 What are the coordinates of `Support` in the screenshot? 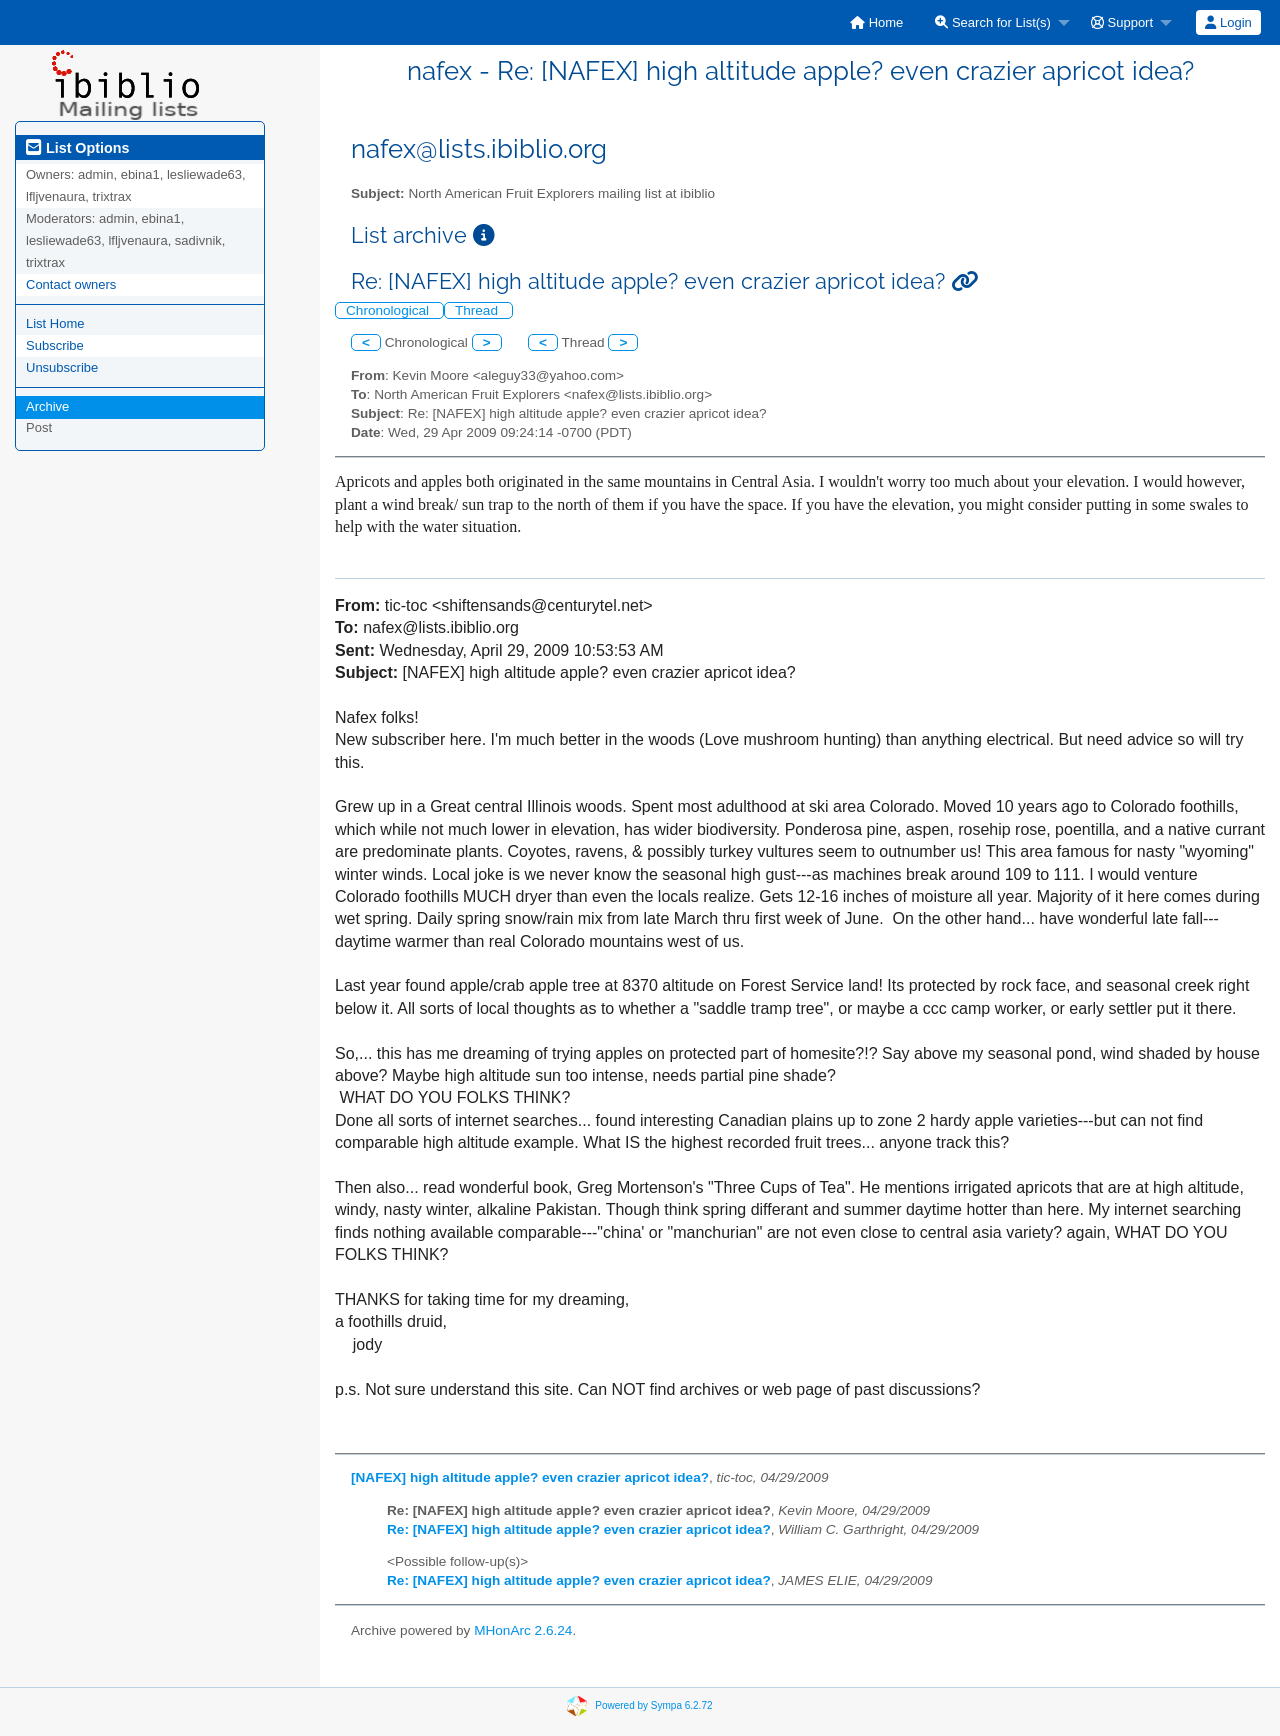 It's located at (1122, 22).